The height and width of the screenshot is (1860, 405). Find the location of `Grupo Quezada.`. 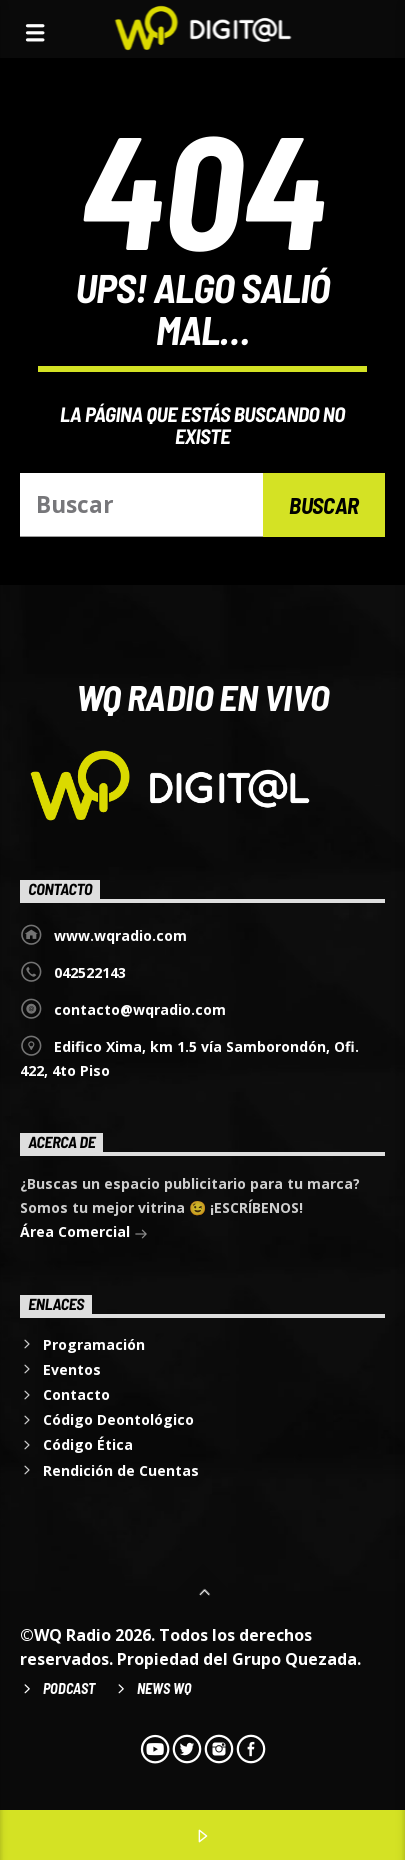

Grupo Quezada. is located at coordinates (296, 1659).